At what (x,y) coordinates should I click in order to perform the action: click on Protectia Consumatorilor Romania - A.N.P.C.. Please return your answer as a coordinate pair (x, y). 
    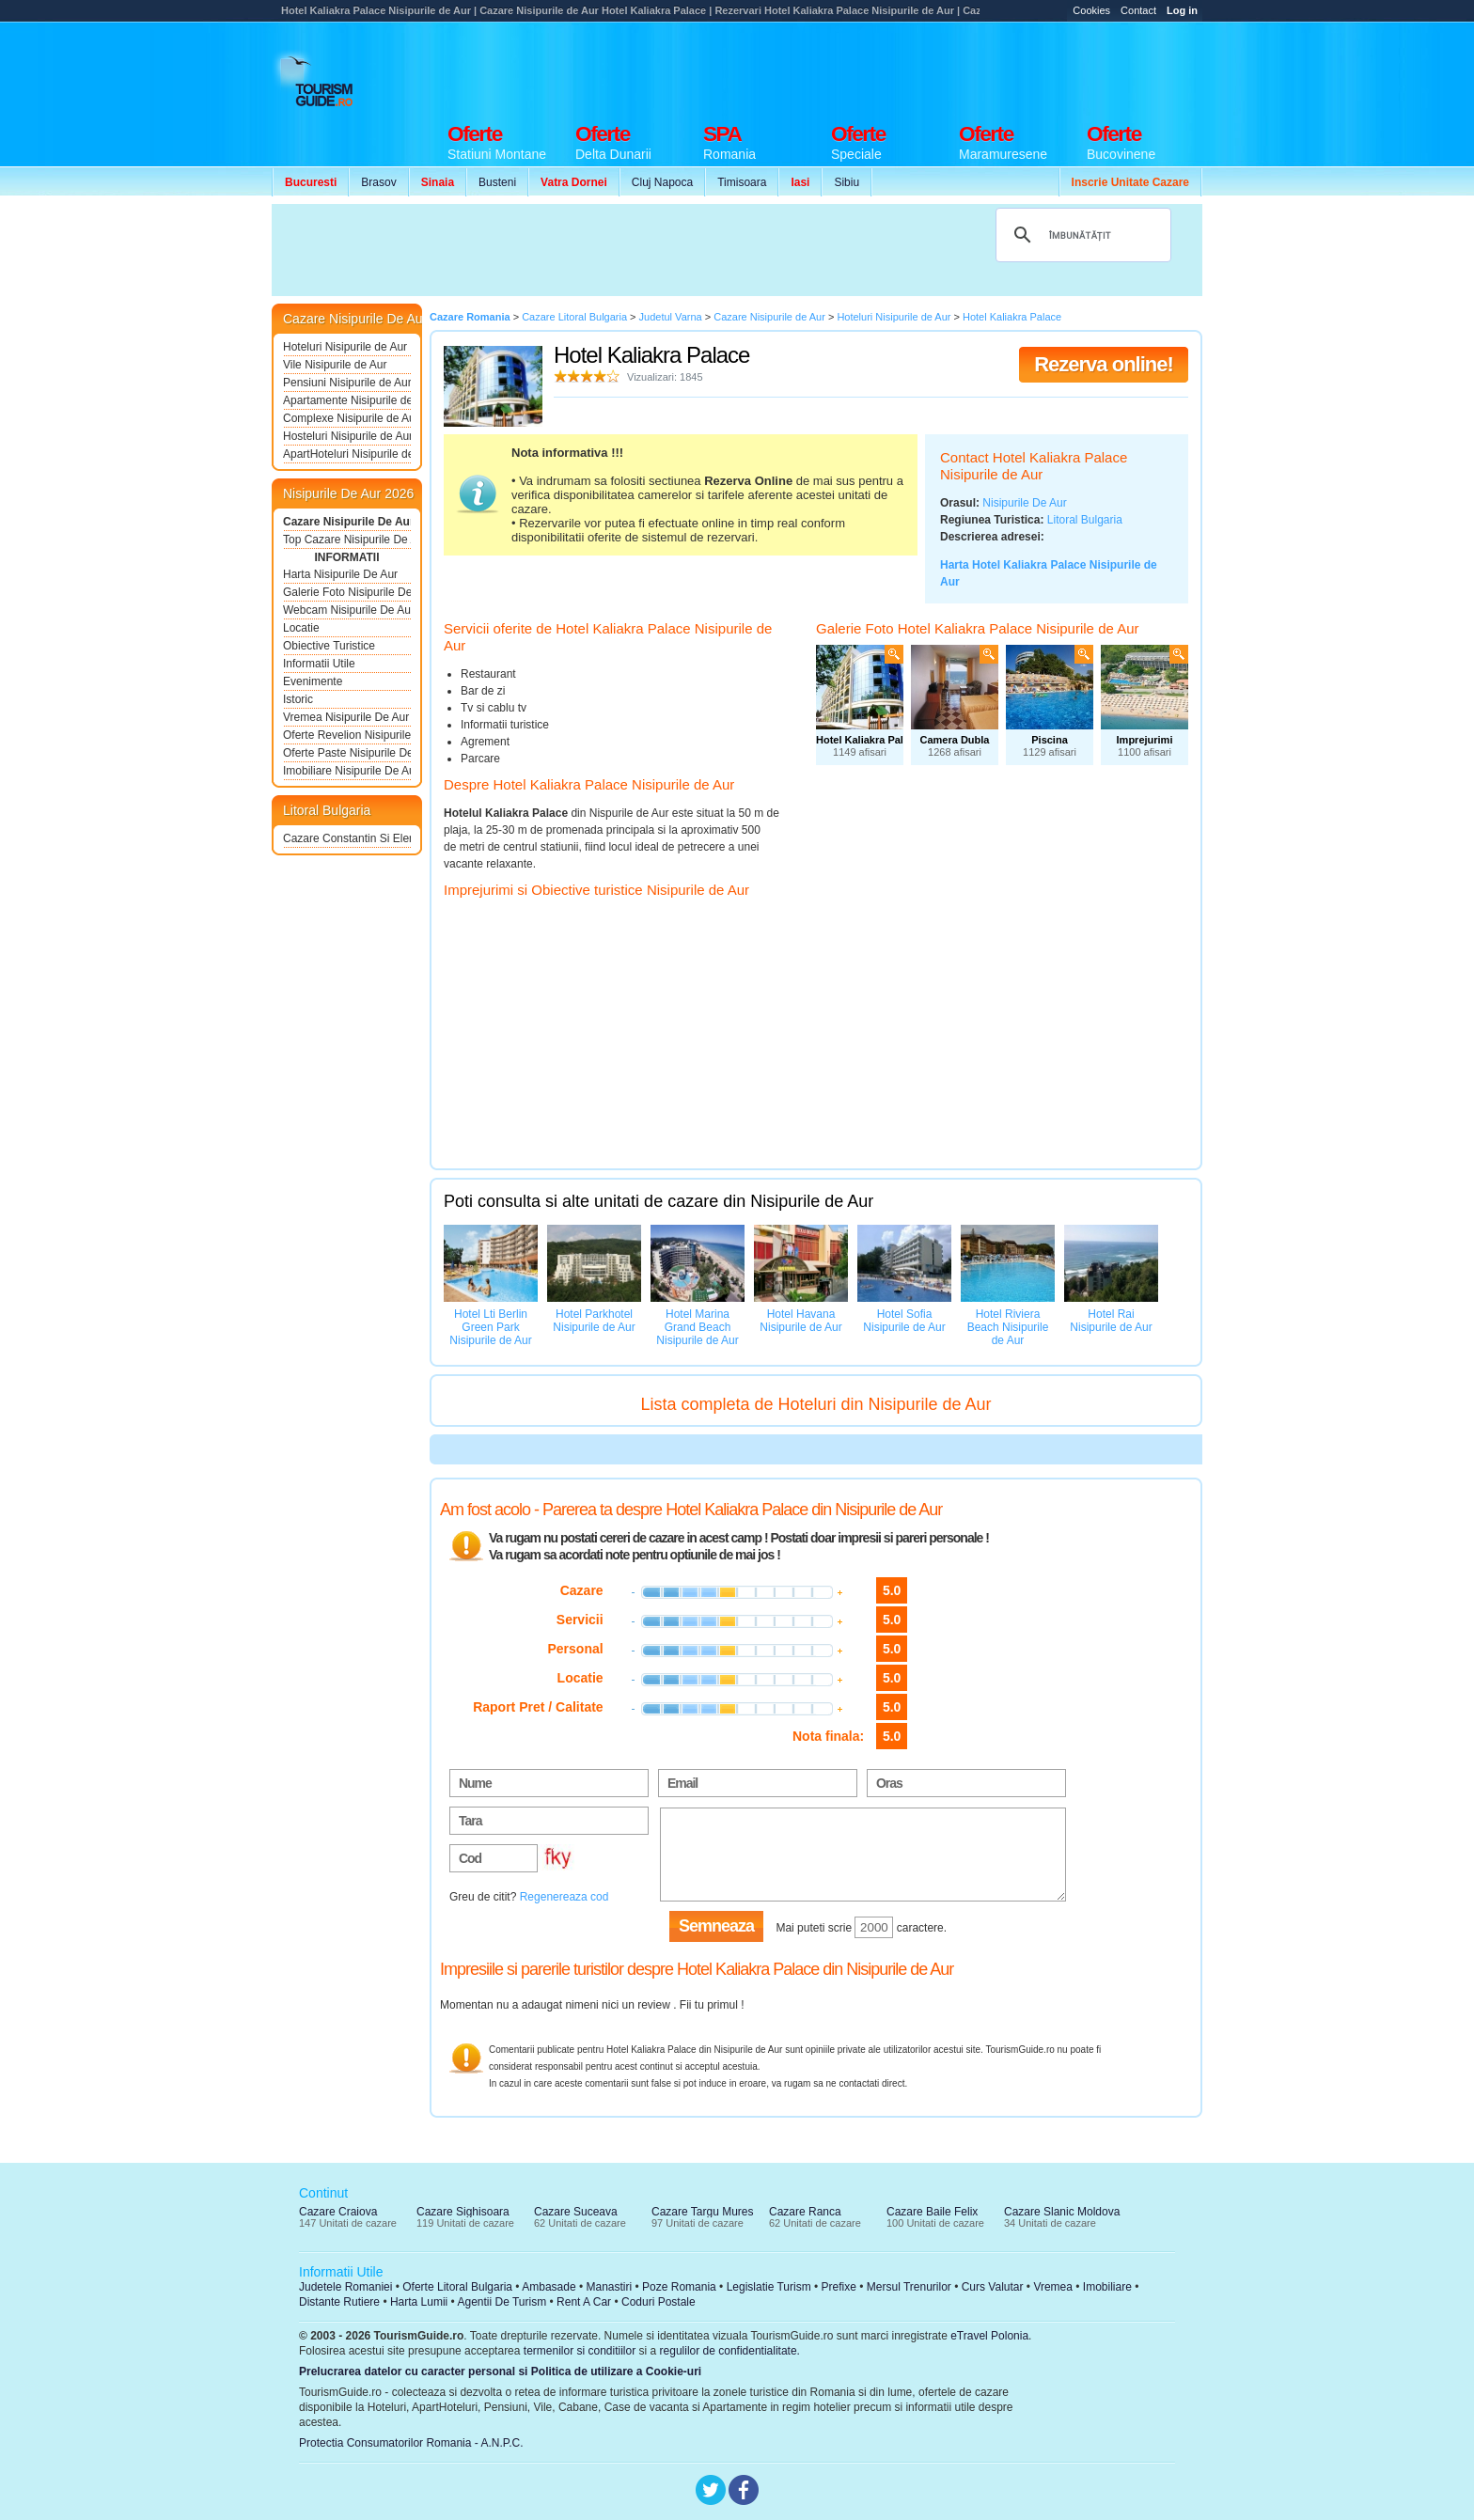
    Looking at the image, I should click on (411, 2443).